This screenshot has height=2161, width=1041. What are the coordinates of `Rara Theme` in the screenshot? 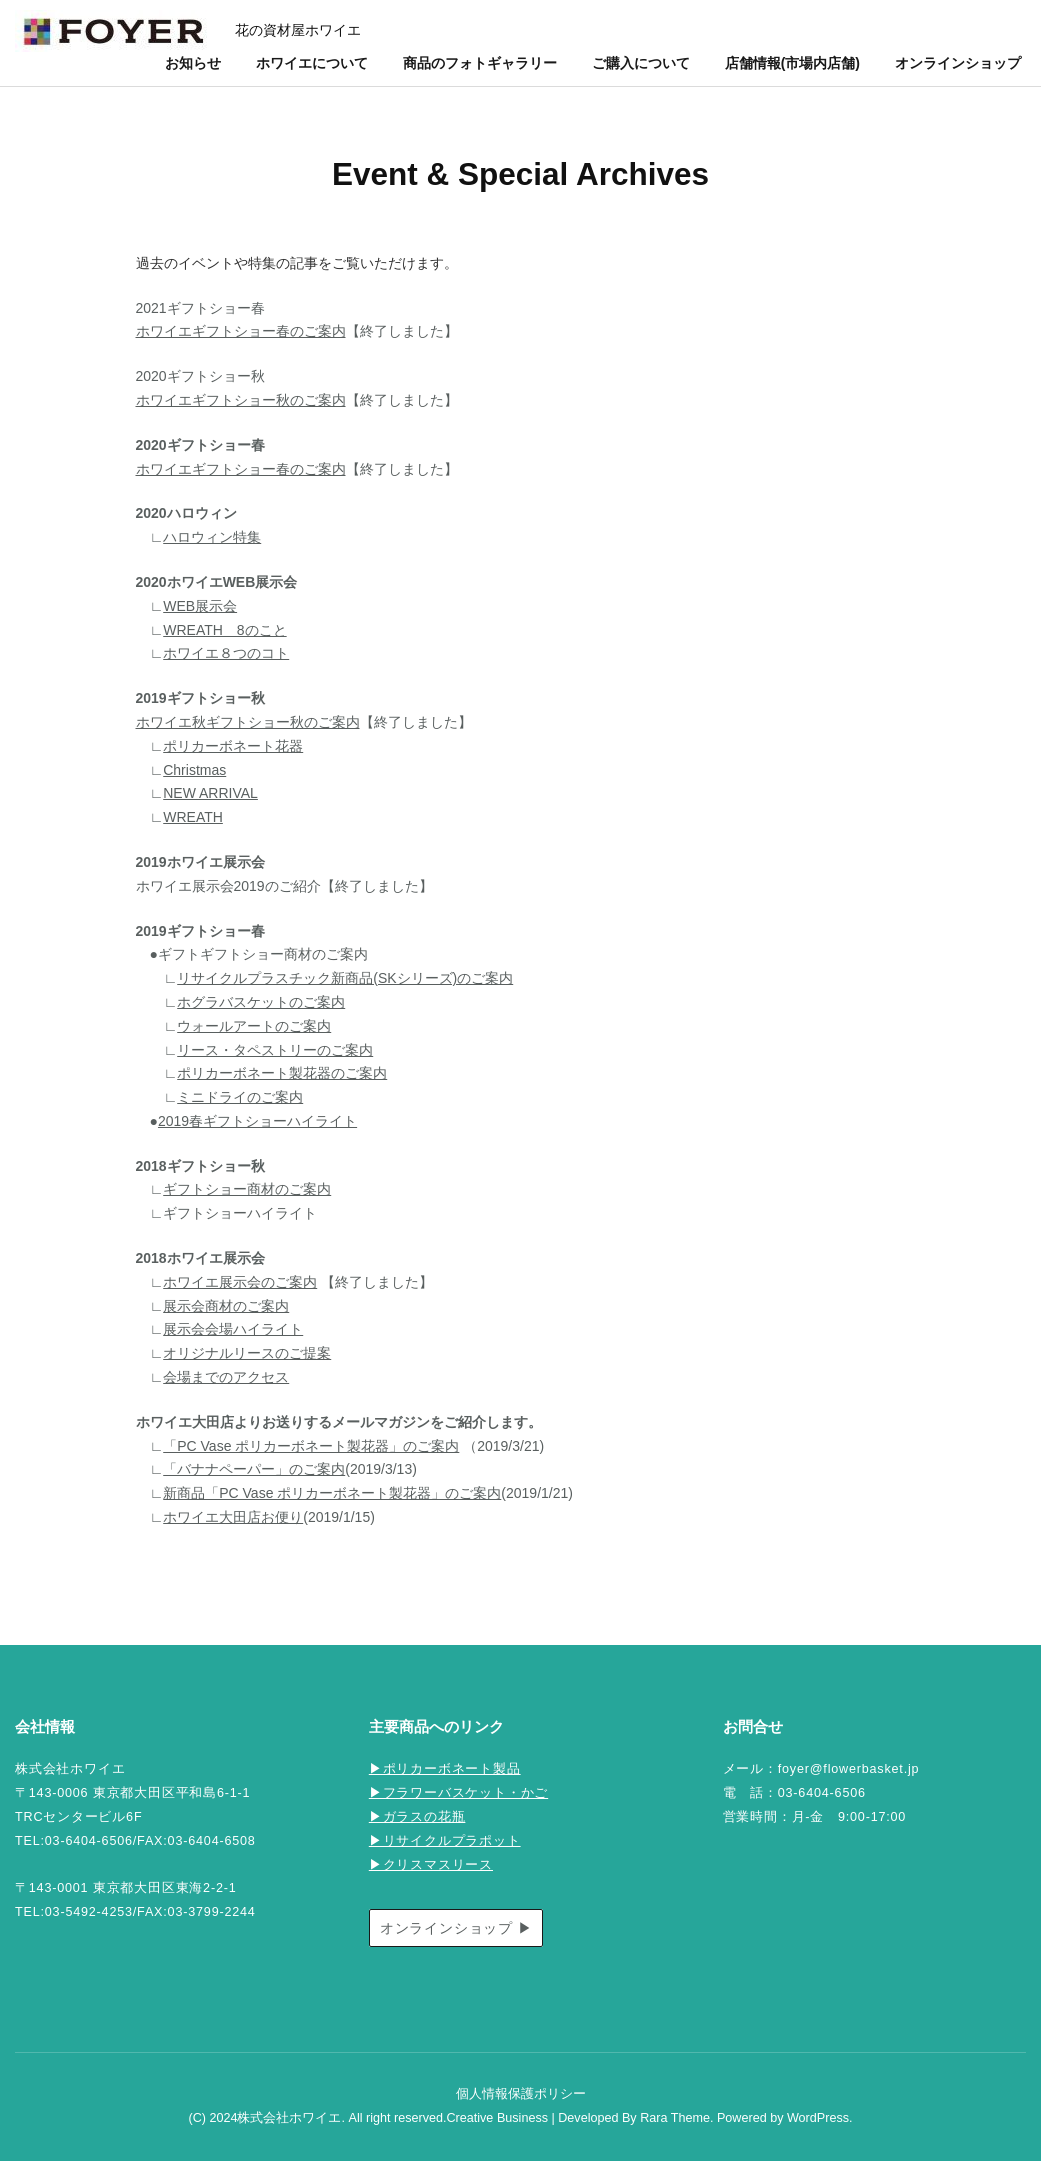 It's located at (675, 2118).